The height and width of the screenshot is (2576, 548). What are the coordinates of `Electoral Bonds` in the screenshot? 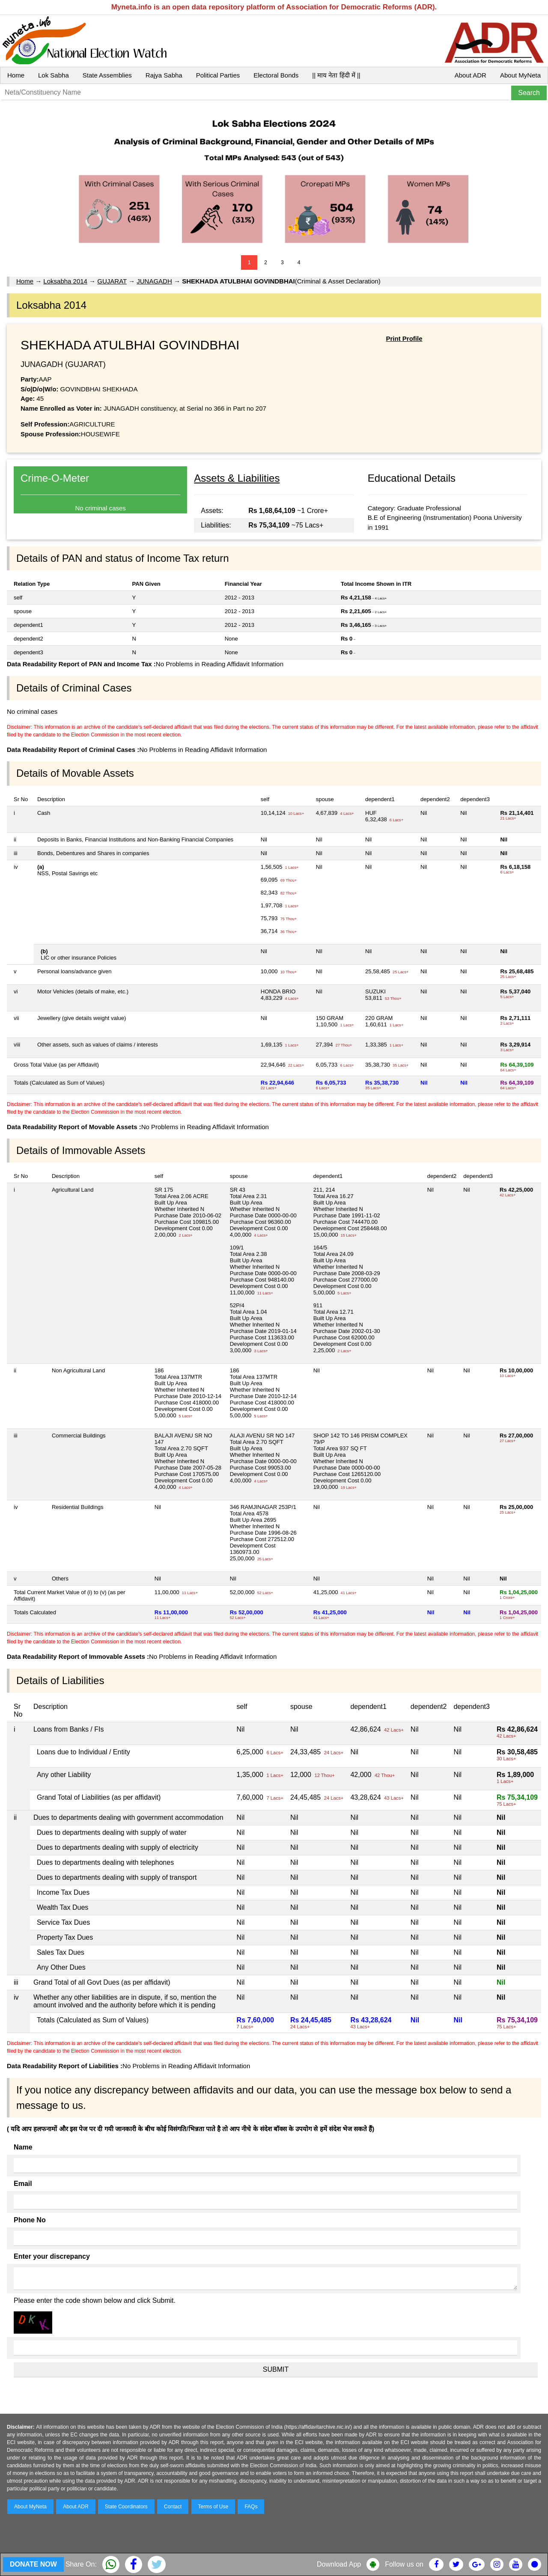 It's located at (275, 75).